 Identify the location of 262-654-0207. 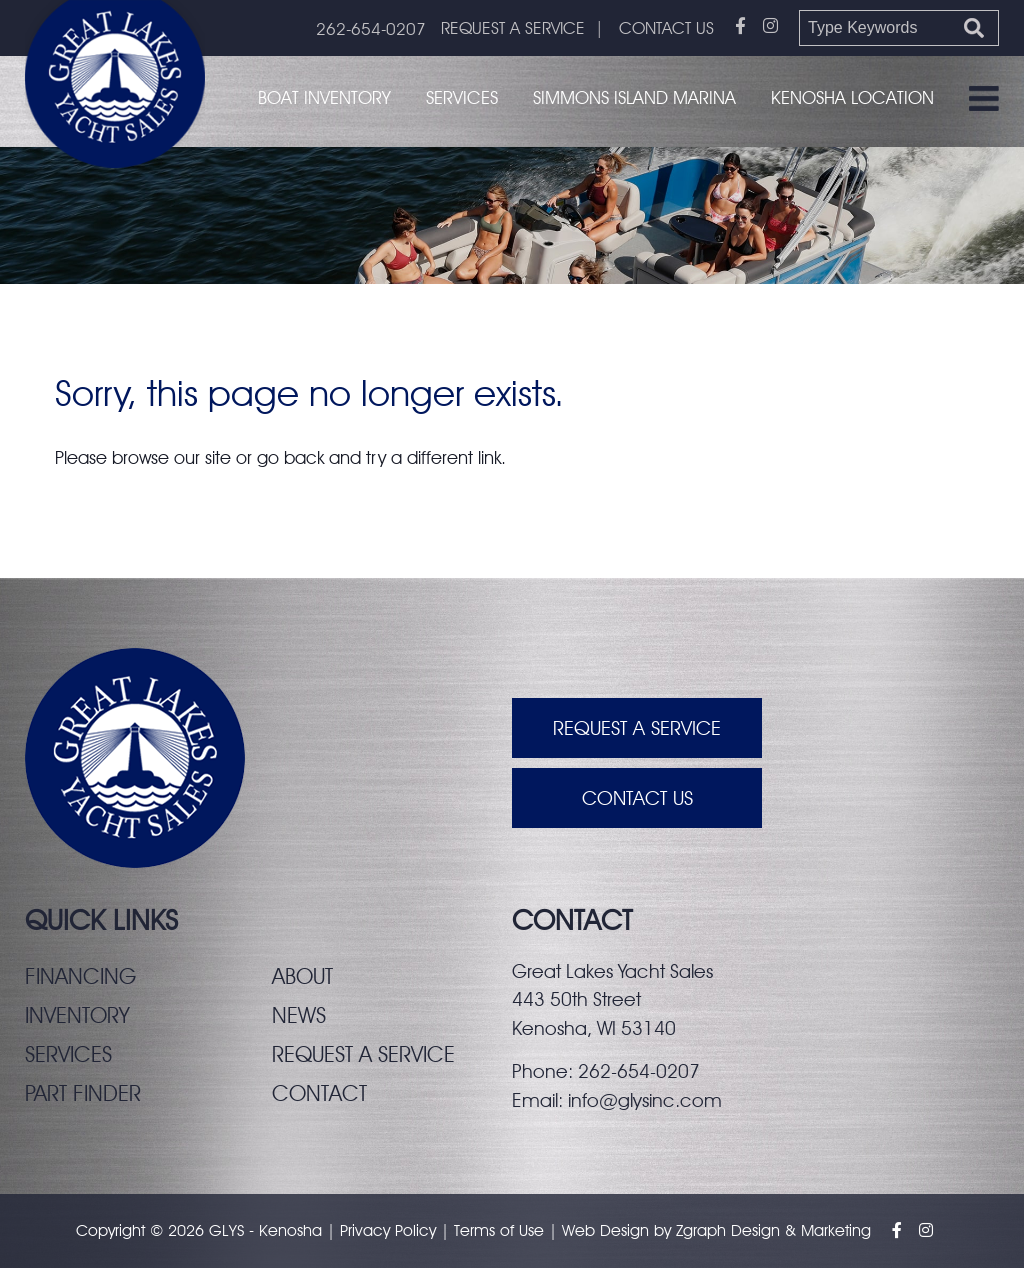
(371, 29).